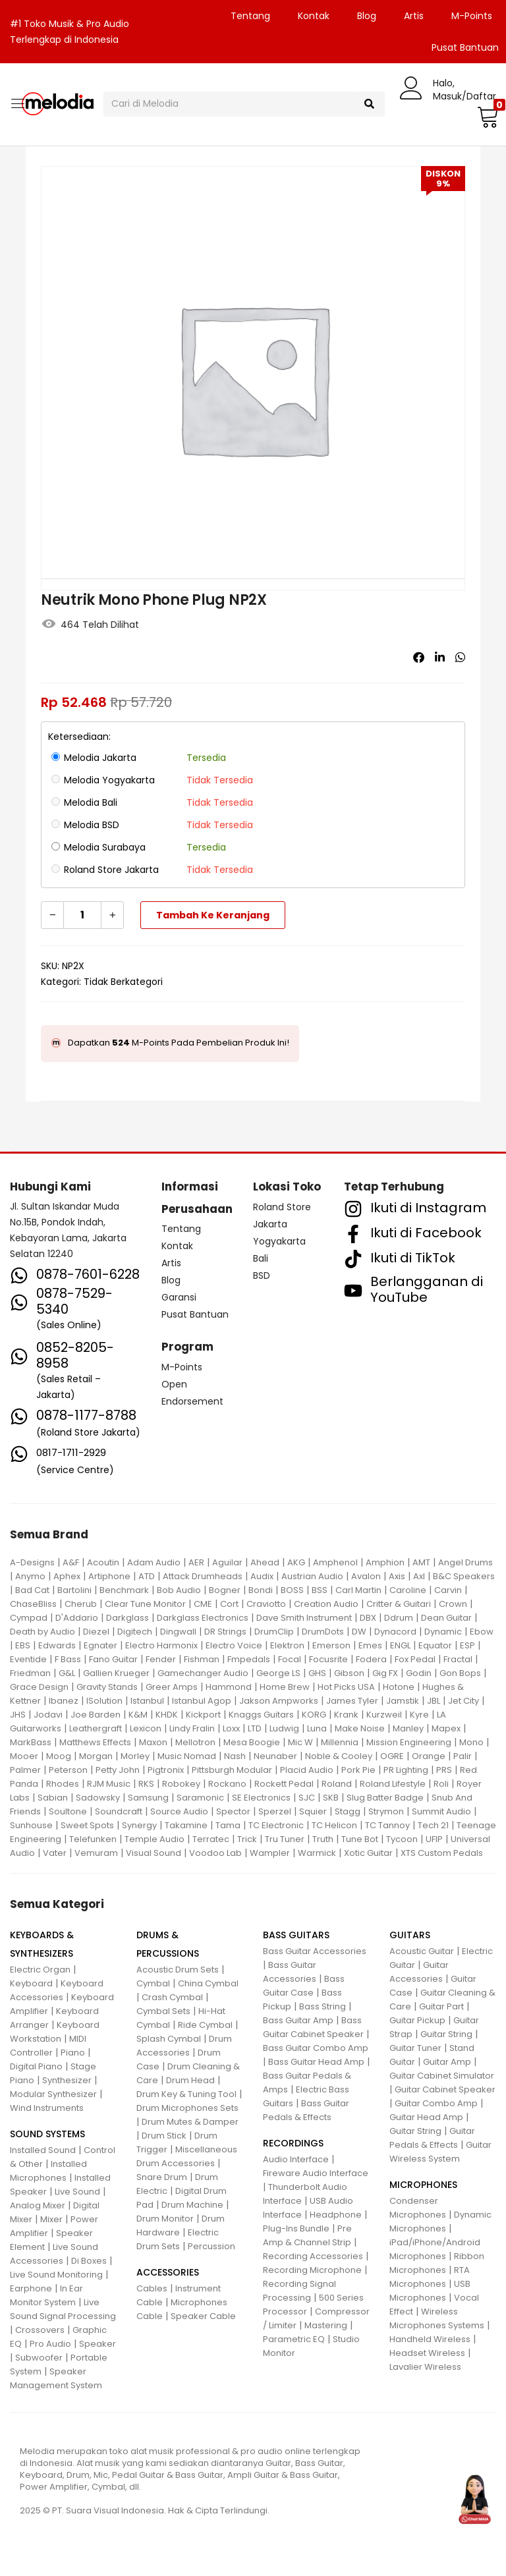 The height and width of the screenshot is (2576, 506). Describe the element at coordinates (196, 1562) in the screenshot. I see `AER` at that location.